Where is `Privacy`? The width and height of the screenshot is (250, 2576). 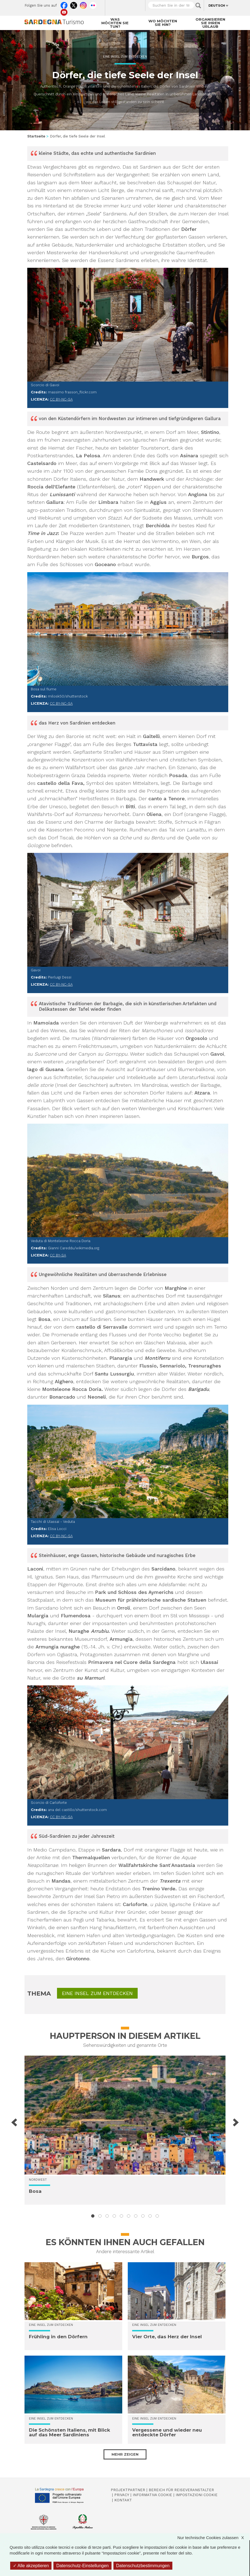 Privacy is located at coordinates (121, 2495).